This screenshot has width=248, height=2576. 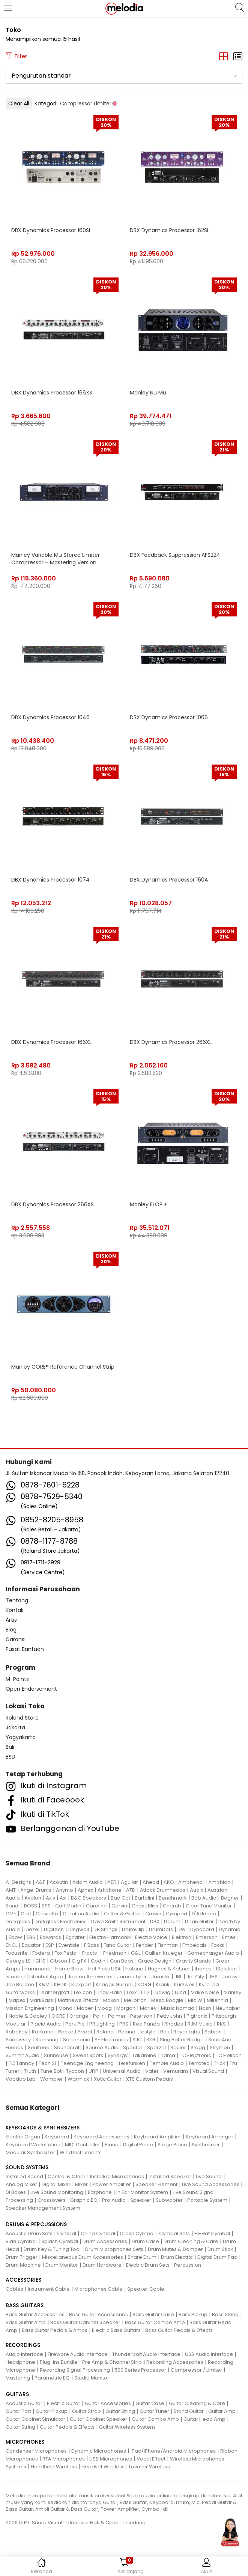 I want to click on DBX Dynamics Processor 162SL, so click(x=169, y=230).